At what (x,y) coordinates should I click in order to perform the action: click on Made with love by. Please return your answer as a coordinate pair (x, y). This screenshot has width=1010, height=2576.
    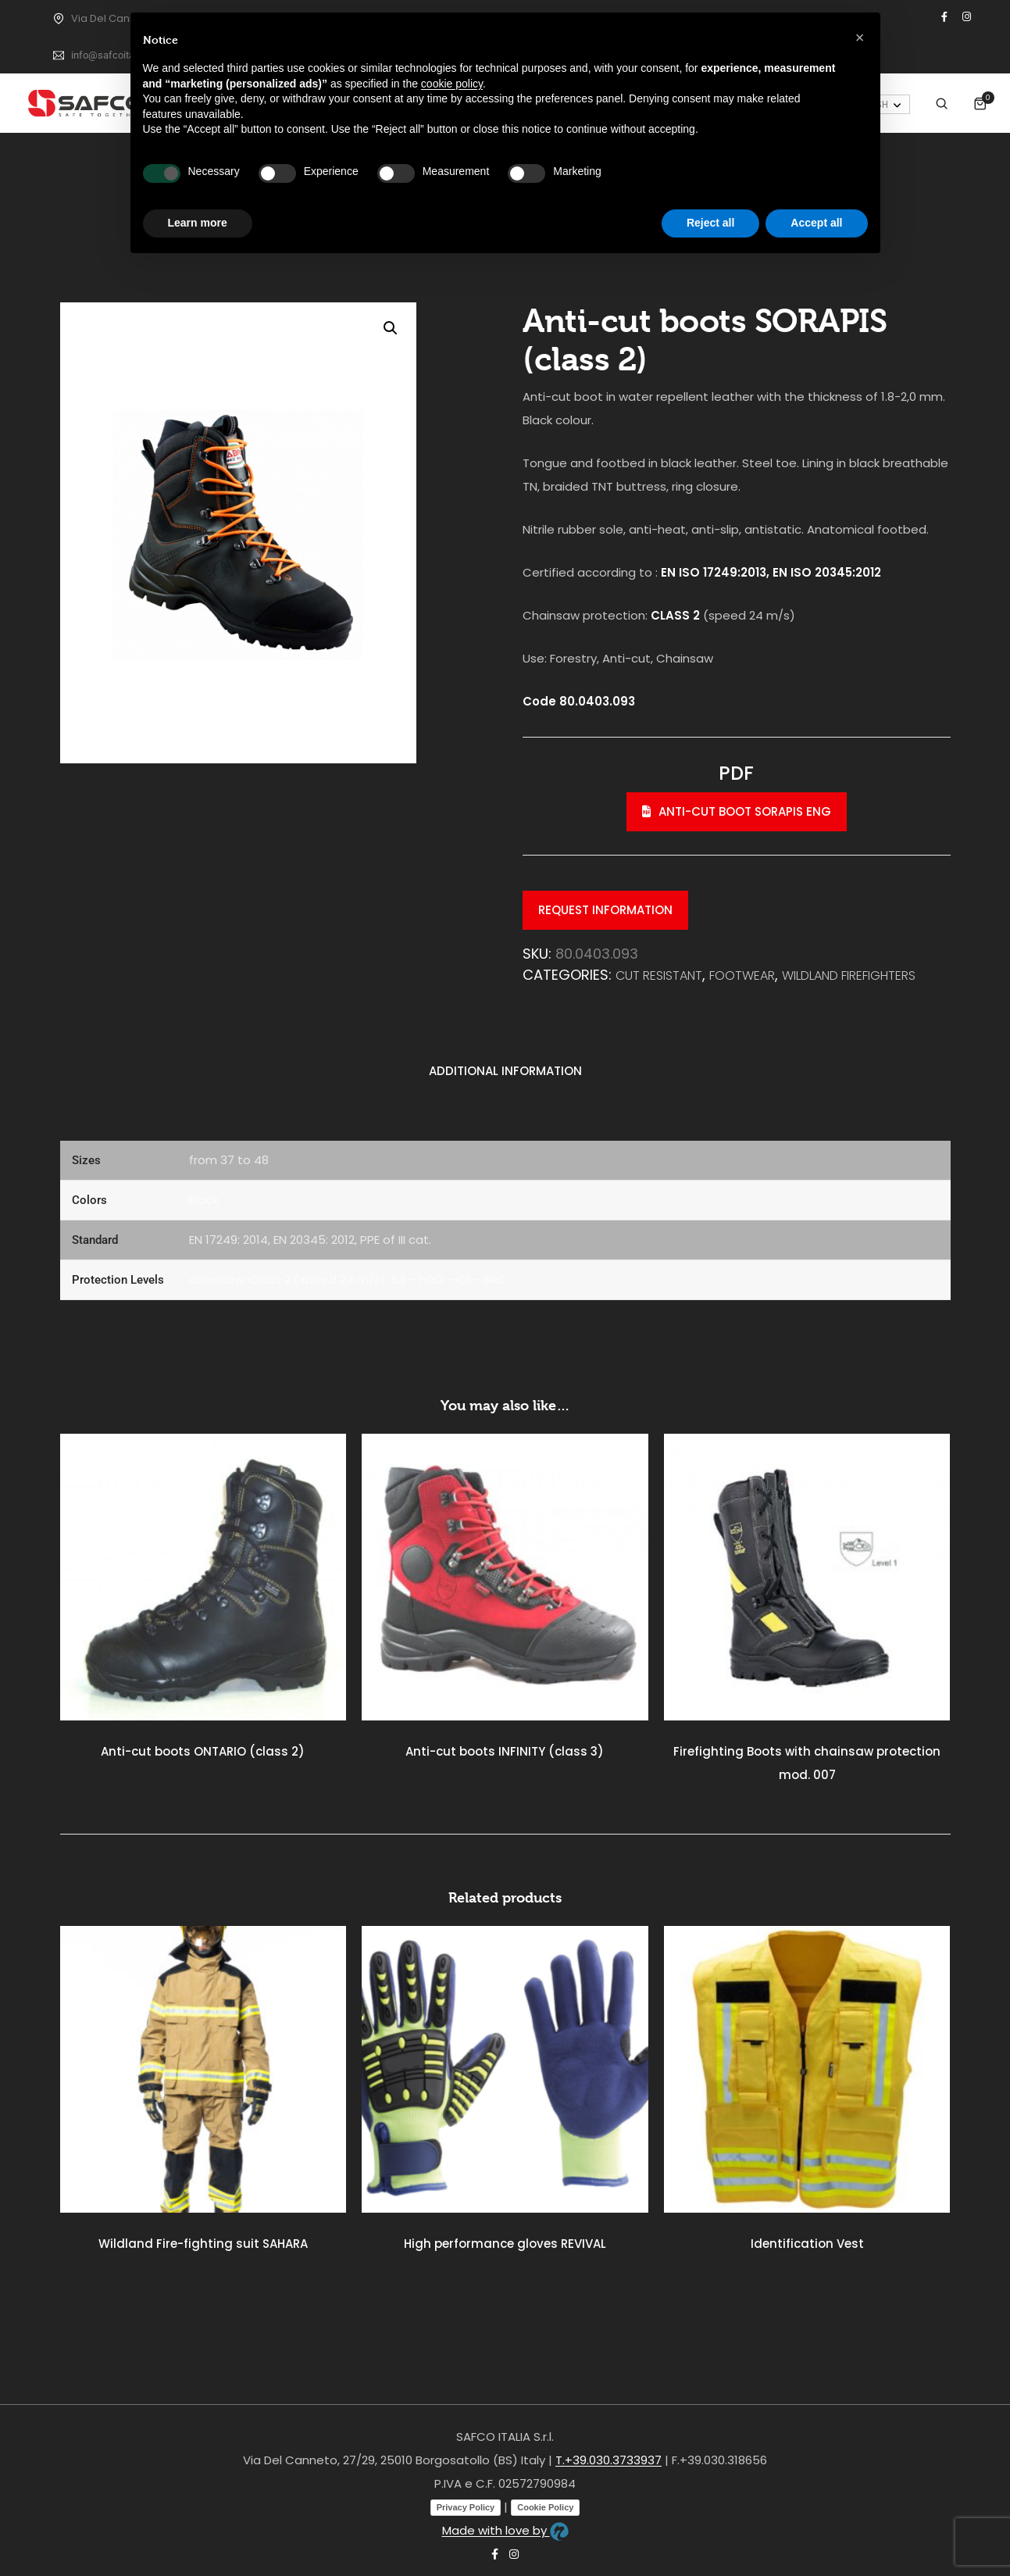
    Looking at the image, I should click on (505, 2530).